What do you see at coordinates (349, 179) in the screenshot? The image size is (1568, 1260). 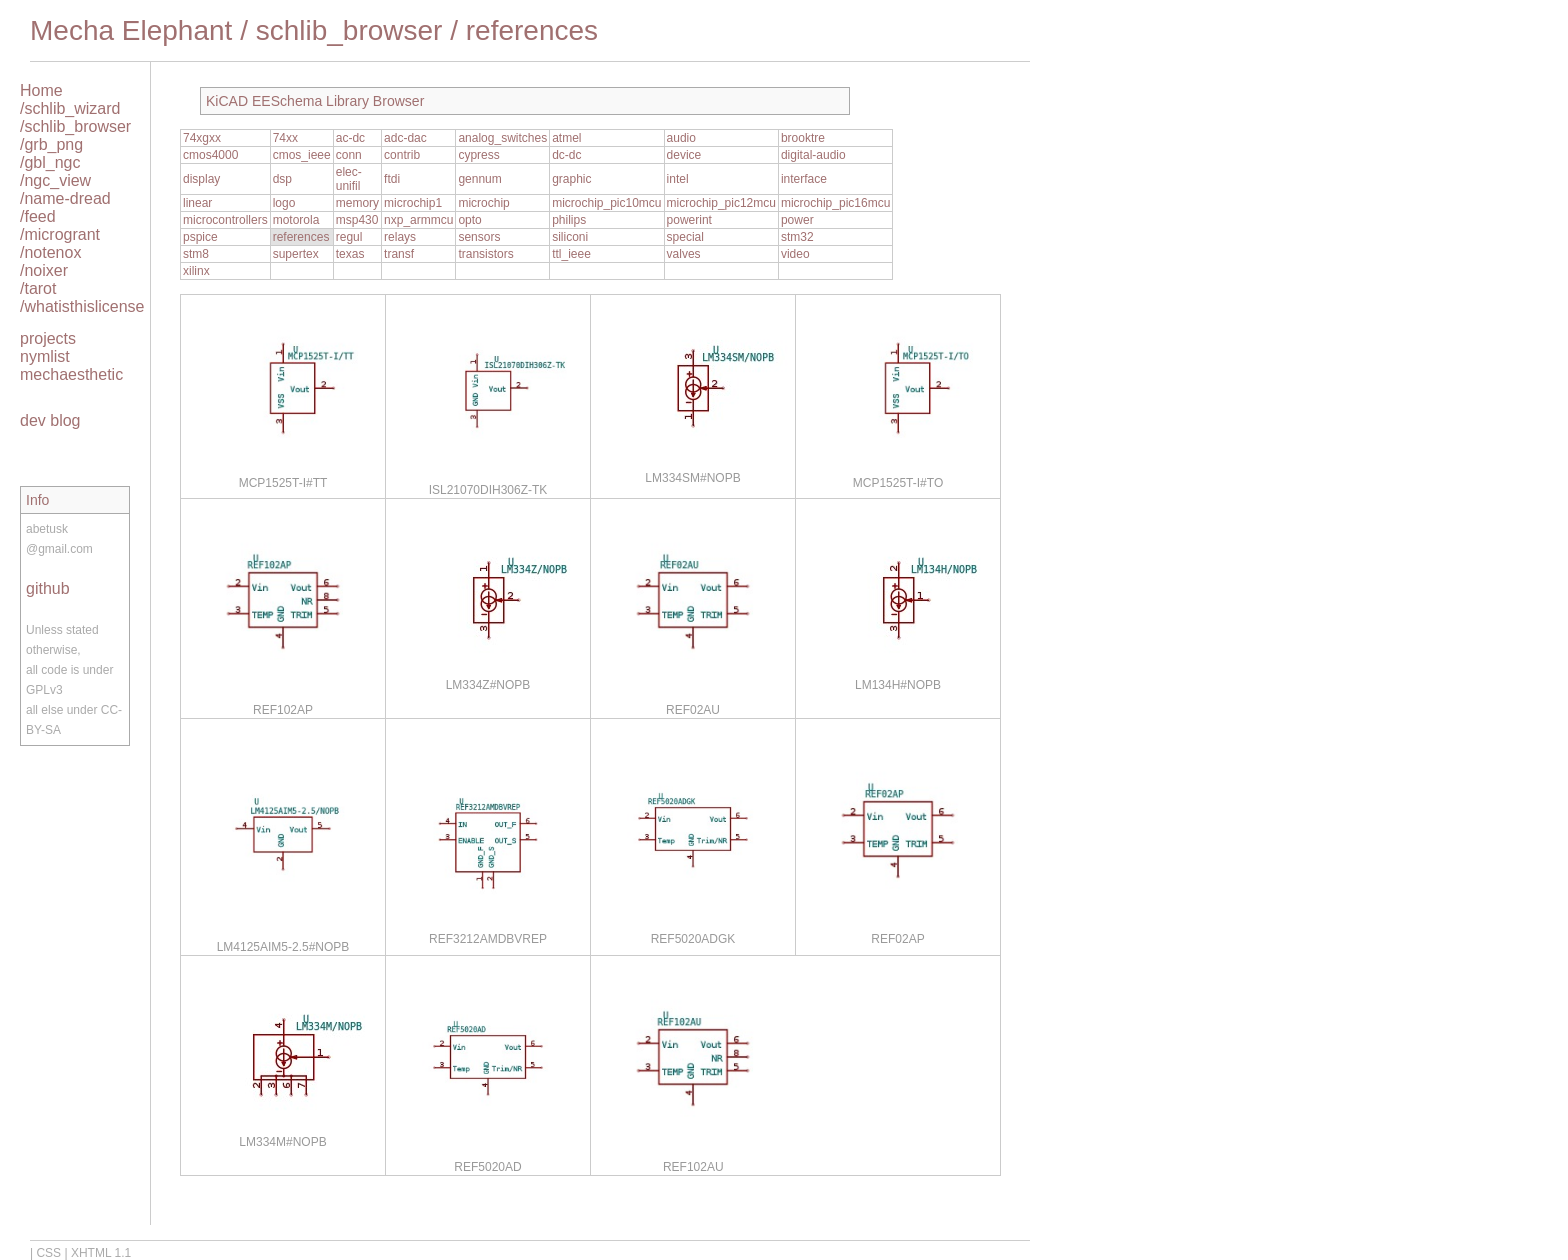 I see `elec-unifil` at bounding box center [349, 179].